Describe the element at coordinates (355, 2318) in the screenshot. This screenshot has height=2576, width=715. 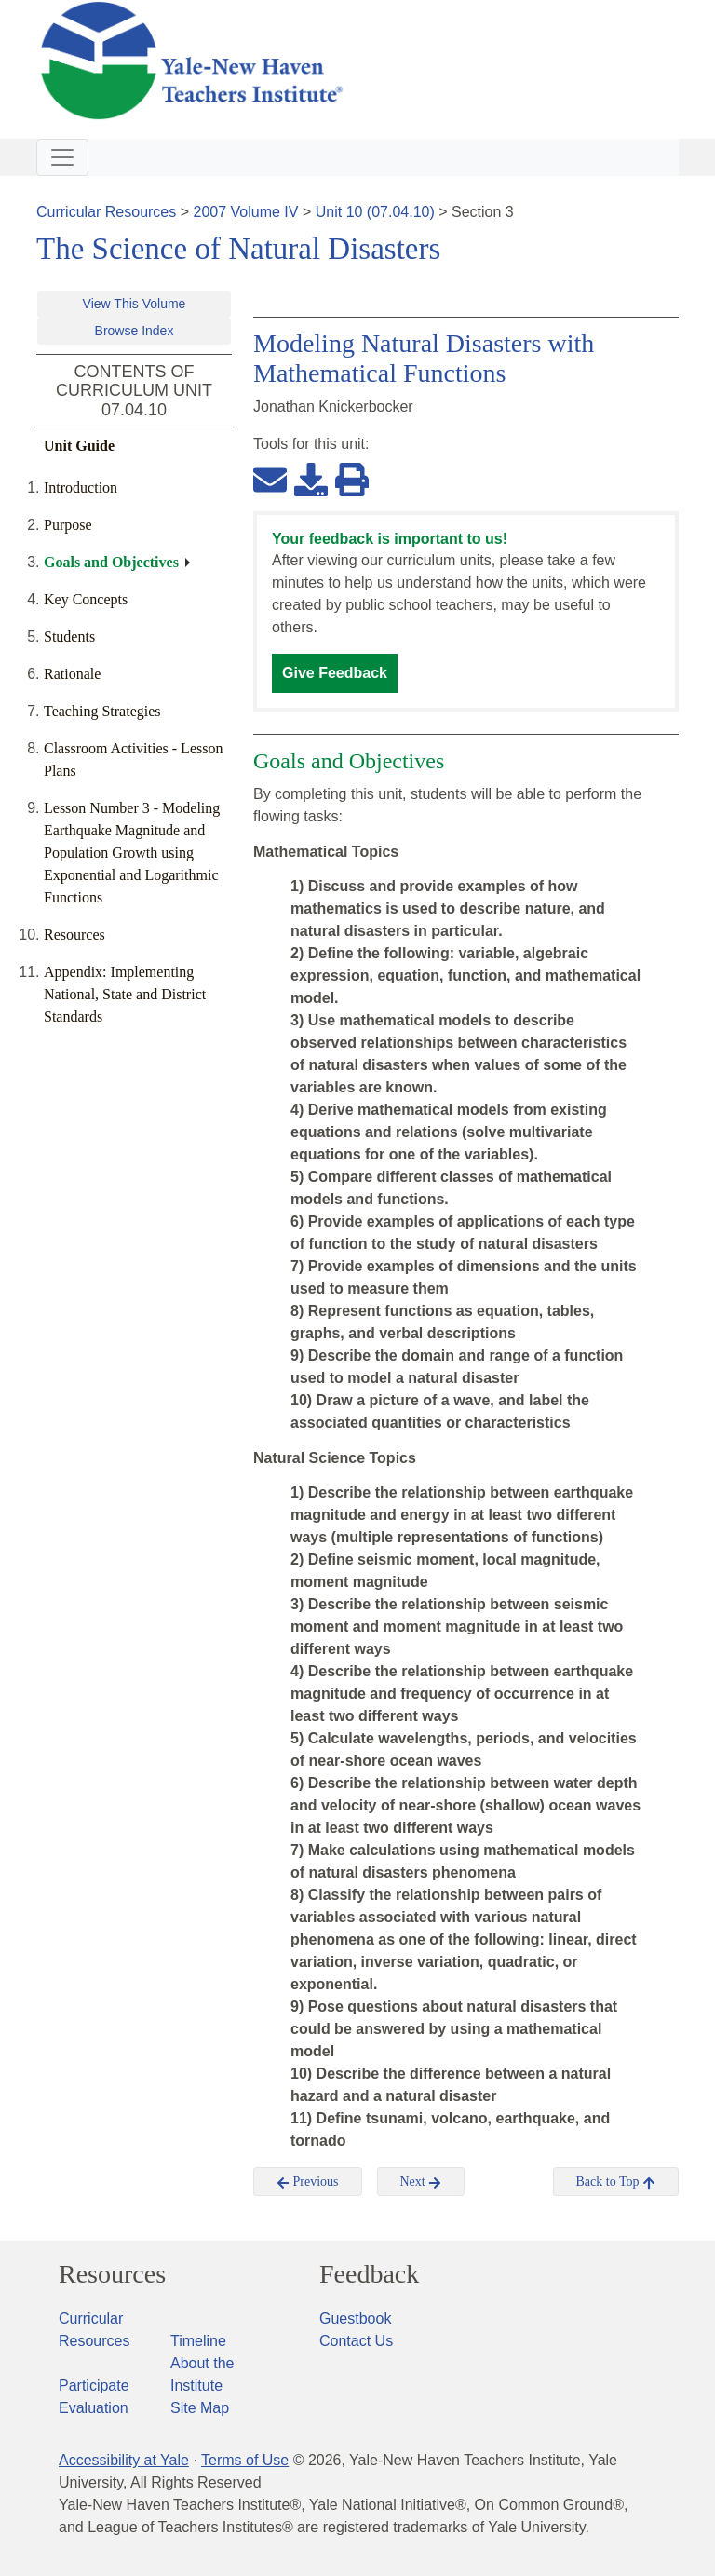
I see `Guestbook` at that location.